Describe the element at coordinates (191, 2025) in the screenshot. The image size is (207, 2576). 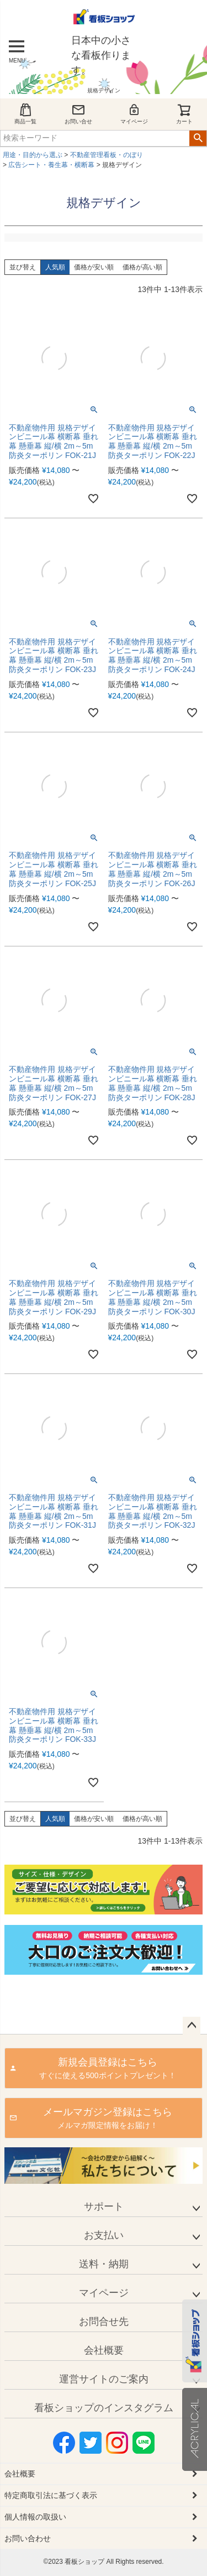
I see `ページトップへ` at that location.